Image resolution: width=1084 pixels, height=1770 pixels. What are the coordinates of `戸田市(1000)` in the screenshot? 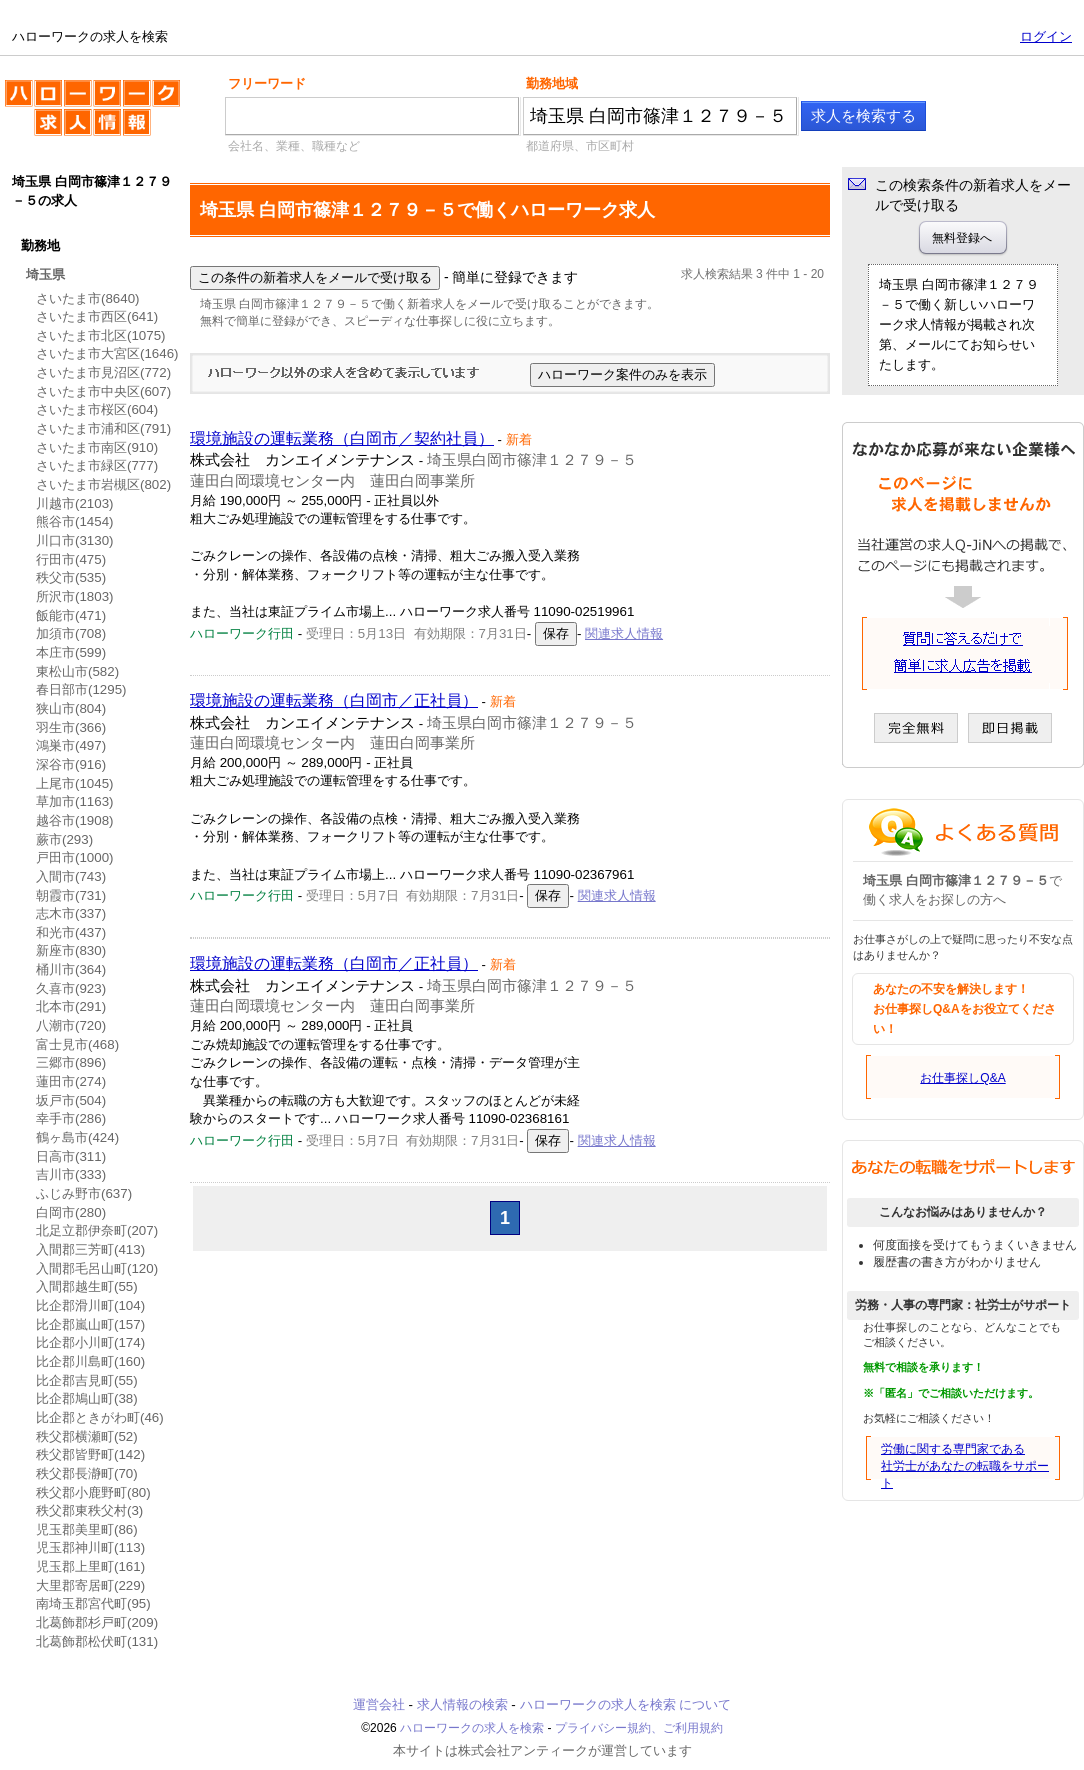 It's located at (75, 857).